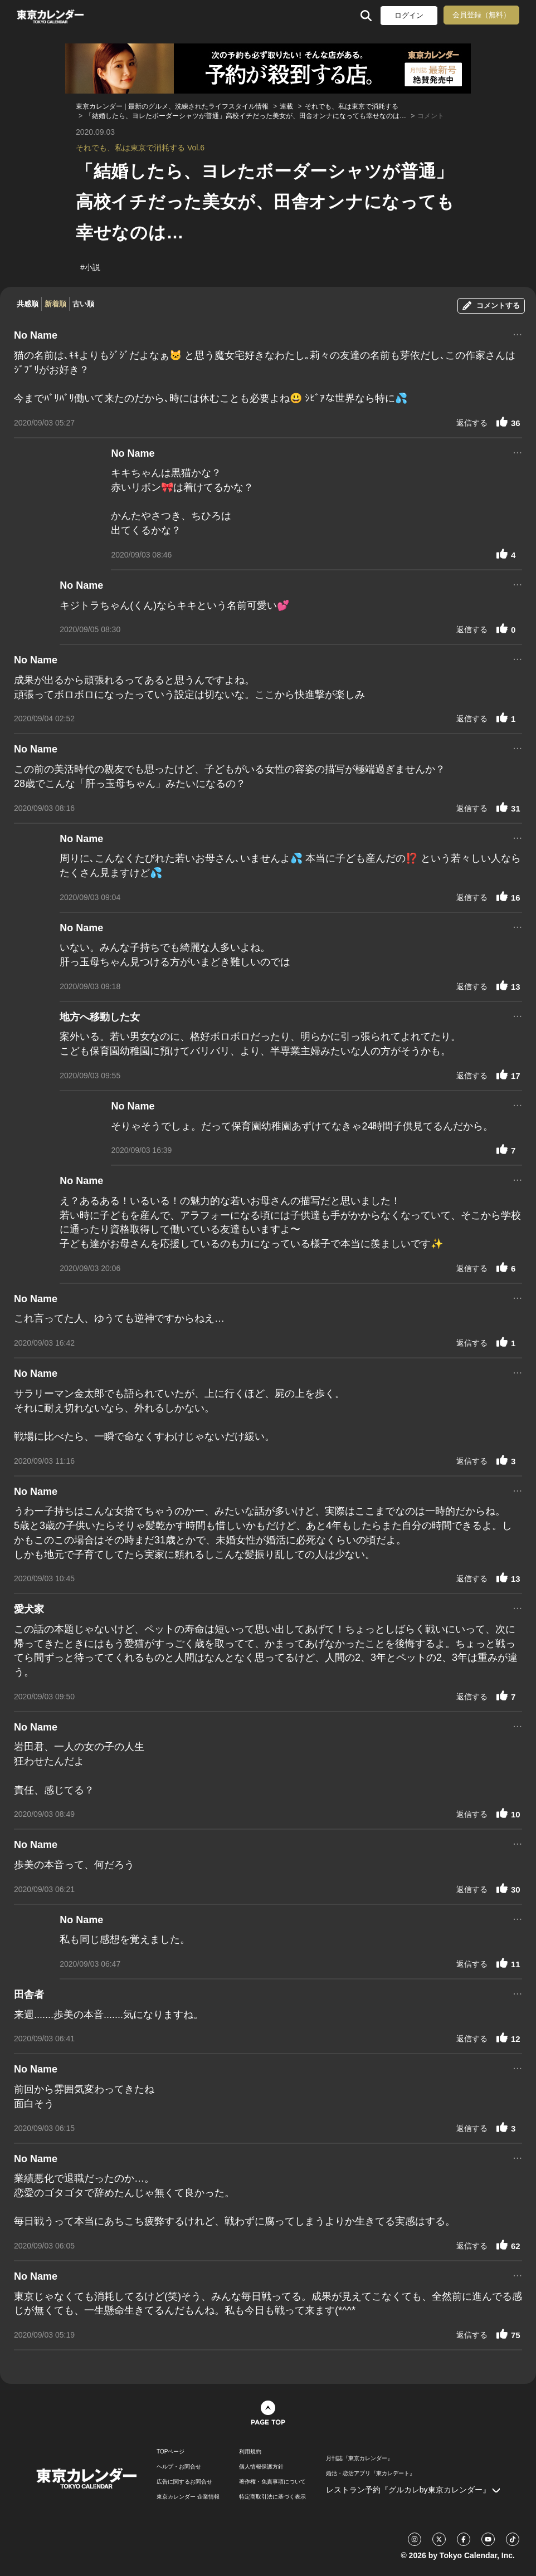  I want to click on 返信する, so click(472, 422).